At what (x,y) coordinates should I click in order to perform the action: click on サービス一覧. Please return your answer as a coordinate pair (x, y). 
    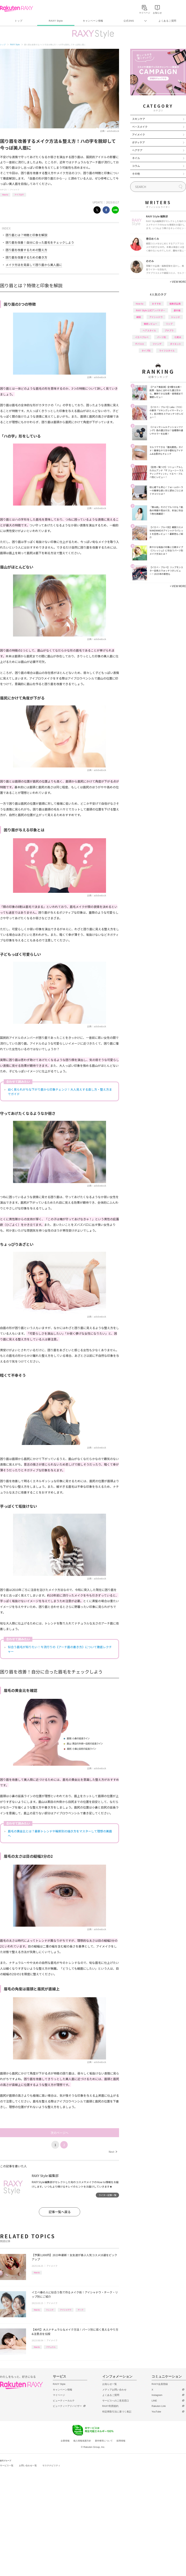
    Looking at the image, I should click on (6, 2465).